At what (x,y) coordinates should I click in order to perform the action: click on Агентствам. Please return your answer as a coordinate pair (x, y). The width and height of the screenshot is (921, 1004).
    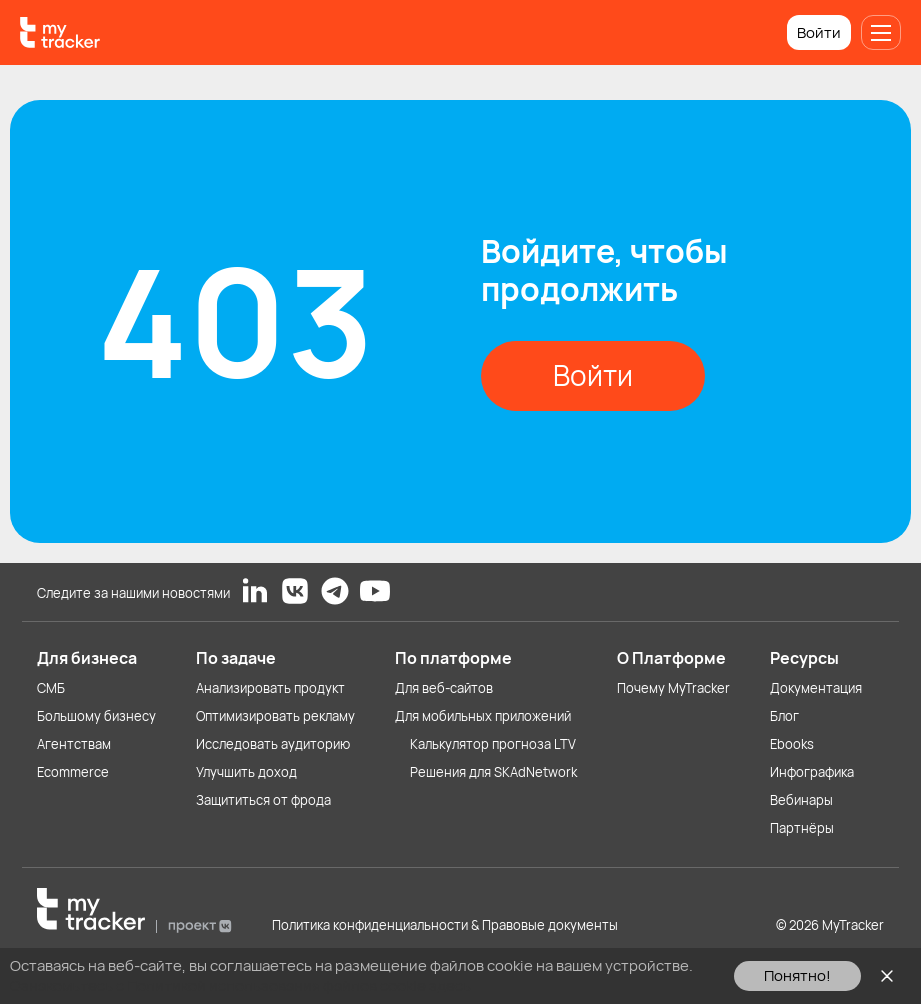
    Looking at the image, I should click on (74, 744).